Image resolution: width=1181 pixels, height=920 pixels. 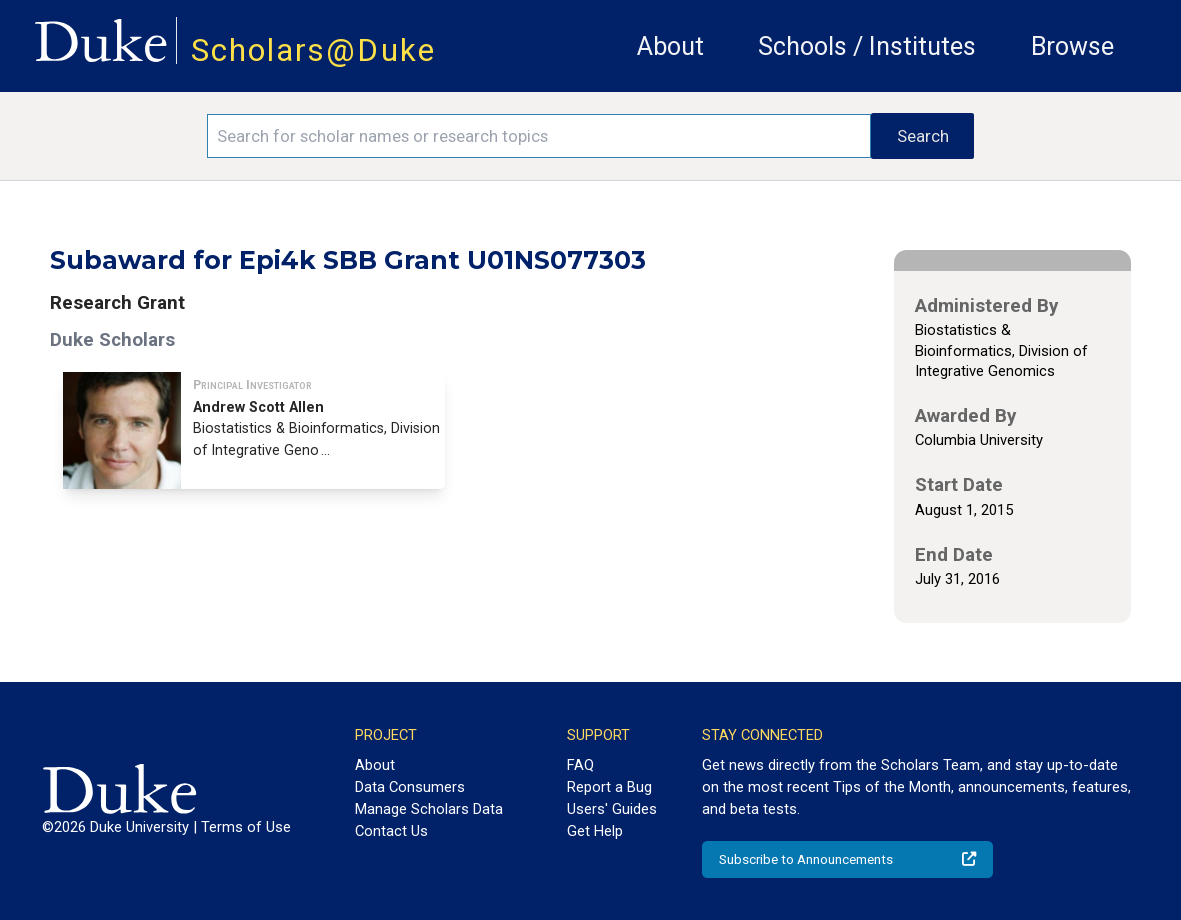 I want to click on Schools / Institutes, so click(x=867, y=46).